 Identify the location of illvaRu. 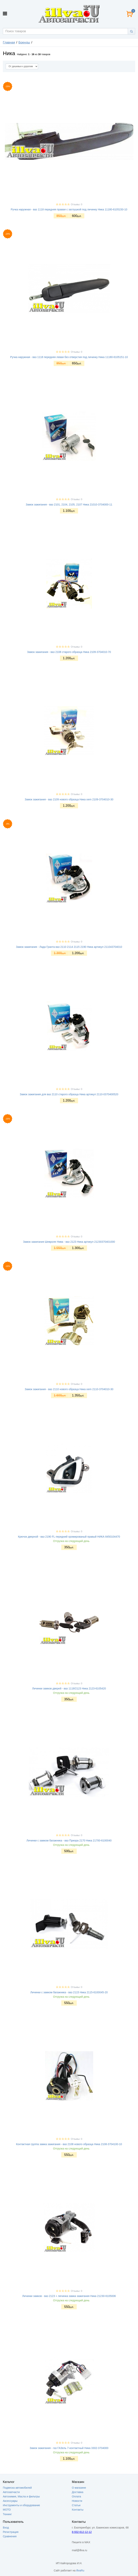
(80, 2570).